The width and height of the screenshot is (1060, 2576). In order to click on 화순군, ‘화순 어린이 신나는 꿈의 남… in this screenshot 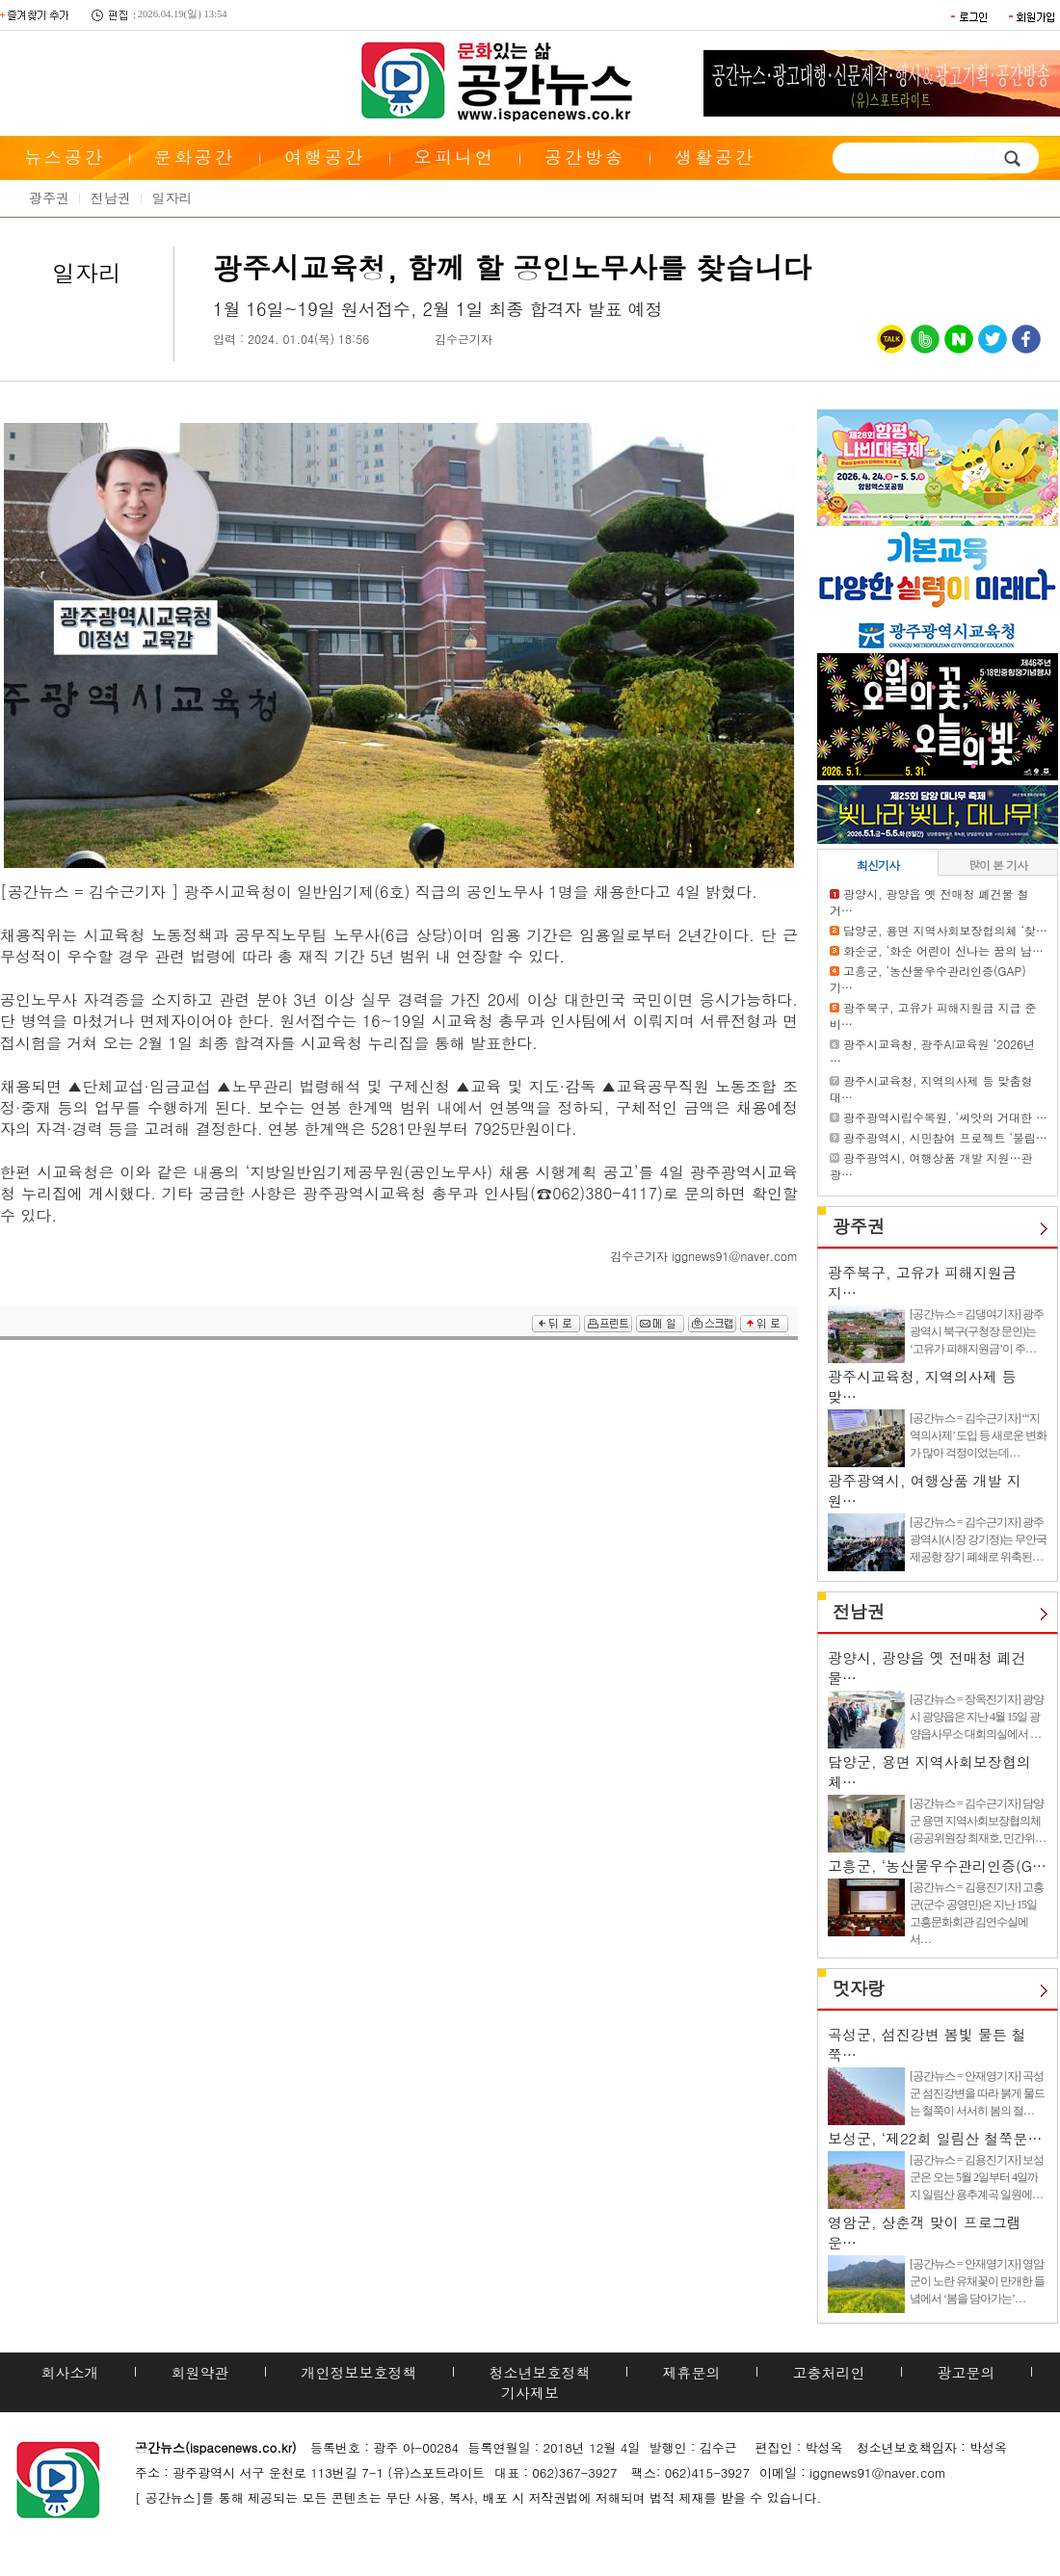, I will do `click(943, 950)`.